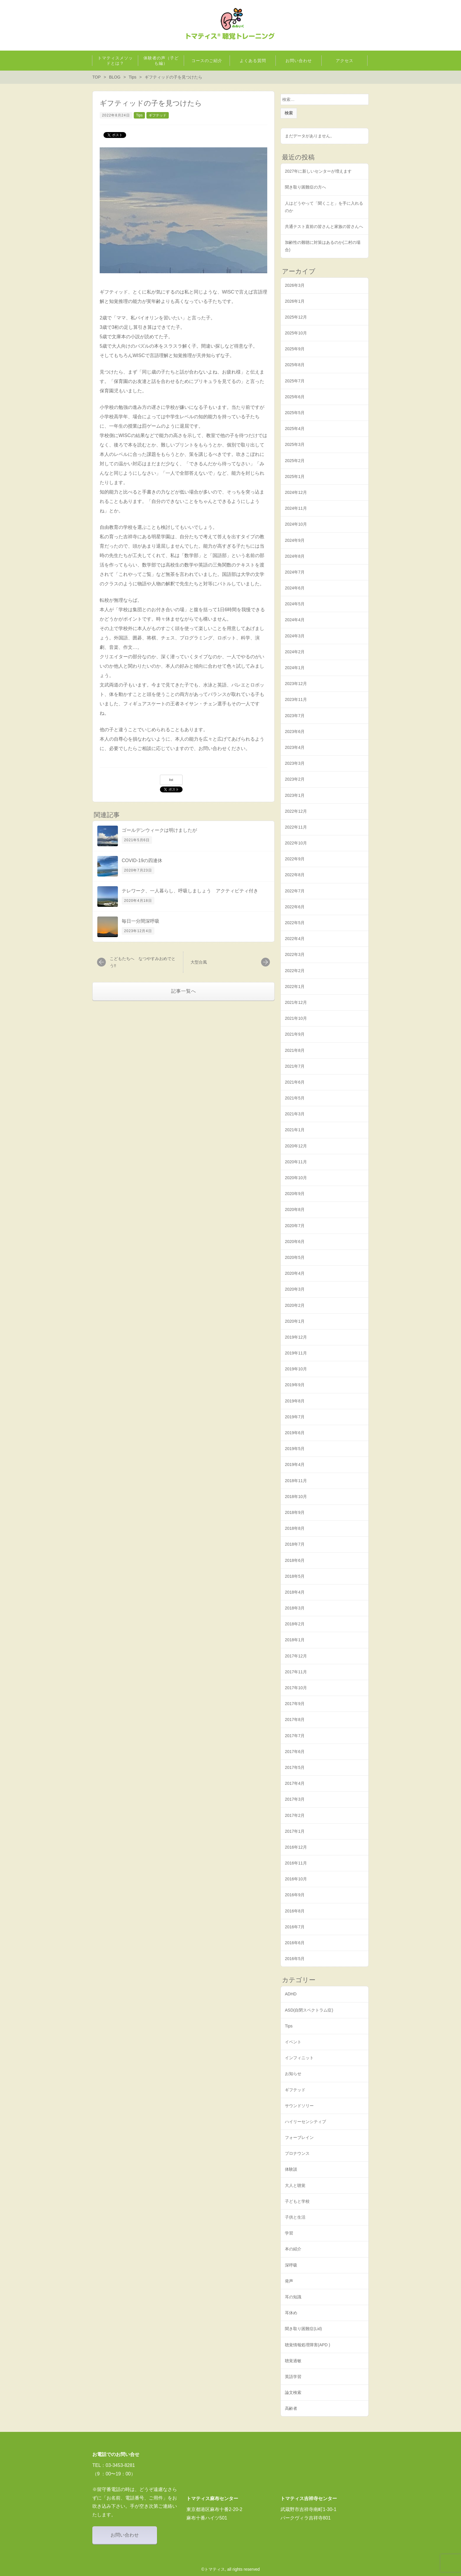 This screenshot has height=2576, width=461. I want to click on 2022年2月, so click(295, 970).